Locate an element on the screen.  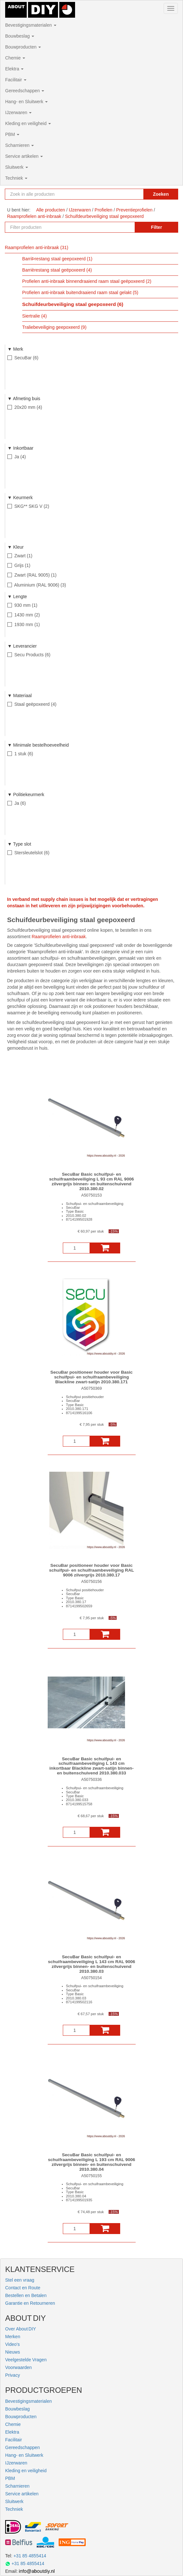
Contact en Route is located at coordinates (22, 2287).